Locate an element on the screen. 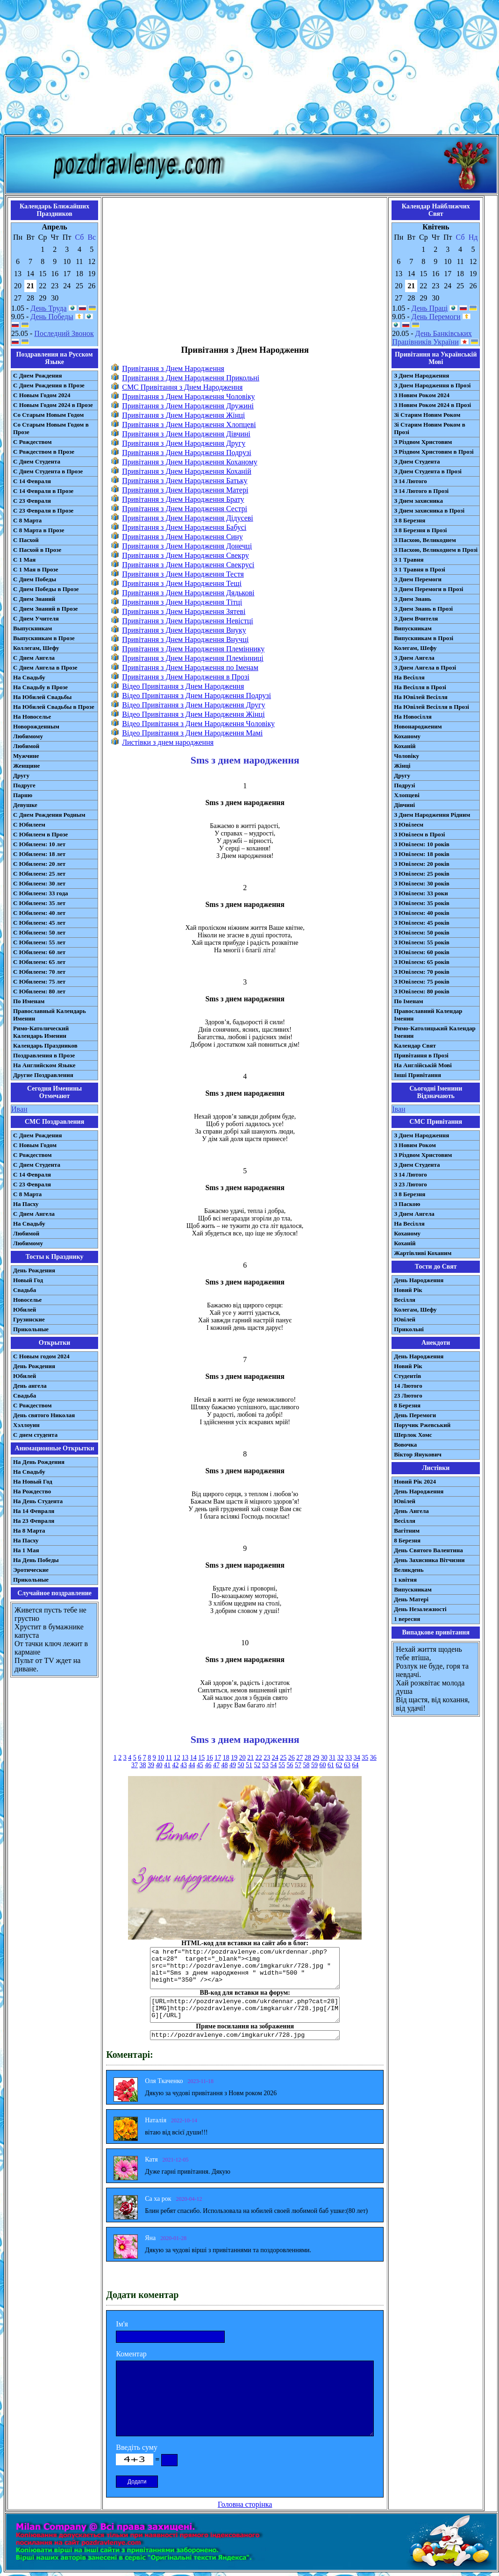 This screenshot has width=499, height=2576. Ім'я is located at coordinates (122, 2324).